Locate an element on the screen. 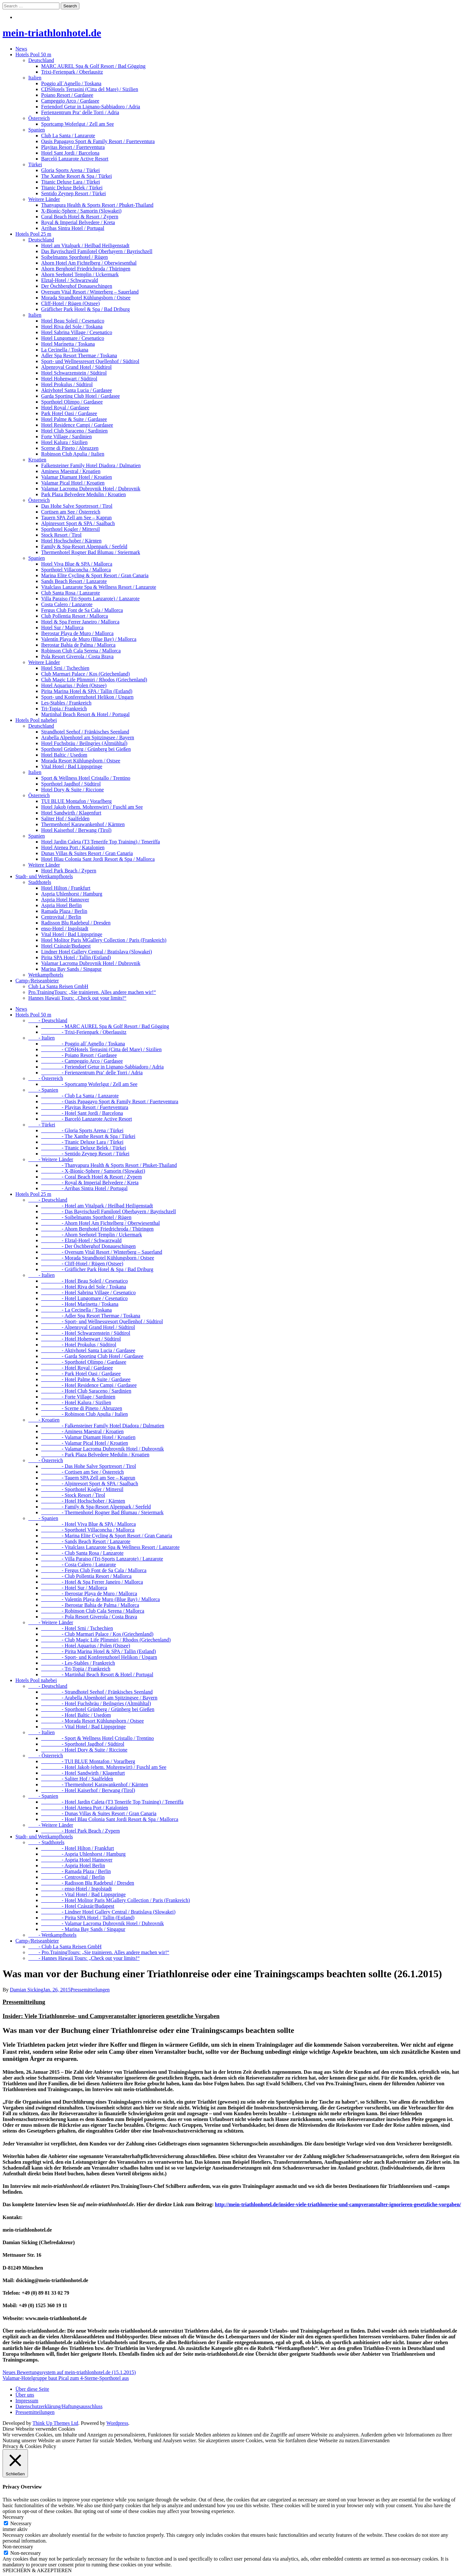 This screenshot has width=465, height=2576. - Arribas Sintra Hotel / Portugal is located at coordinates (84, 1188).